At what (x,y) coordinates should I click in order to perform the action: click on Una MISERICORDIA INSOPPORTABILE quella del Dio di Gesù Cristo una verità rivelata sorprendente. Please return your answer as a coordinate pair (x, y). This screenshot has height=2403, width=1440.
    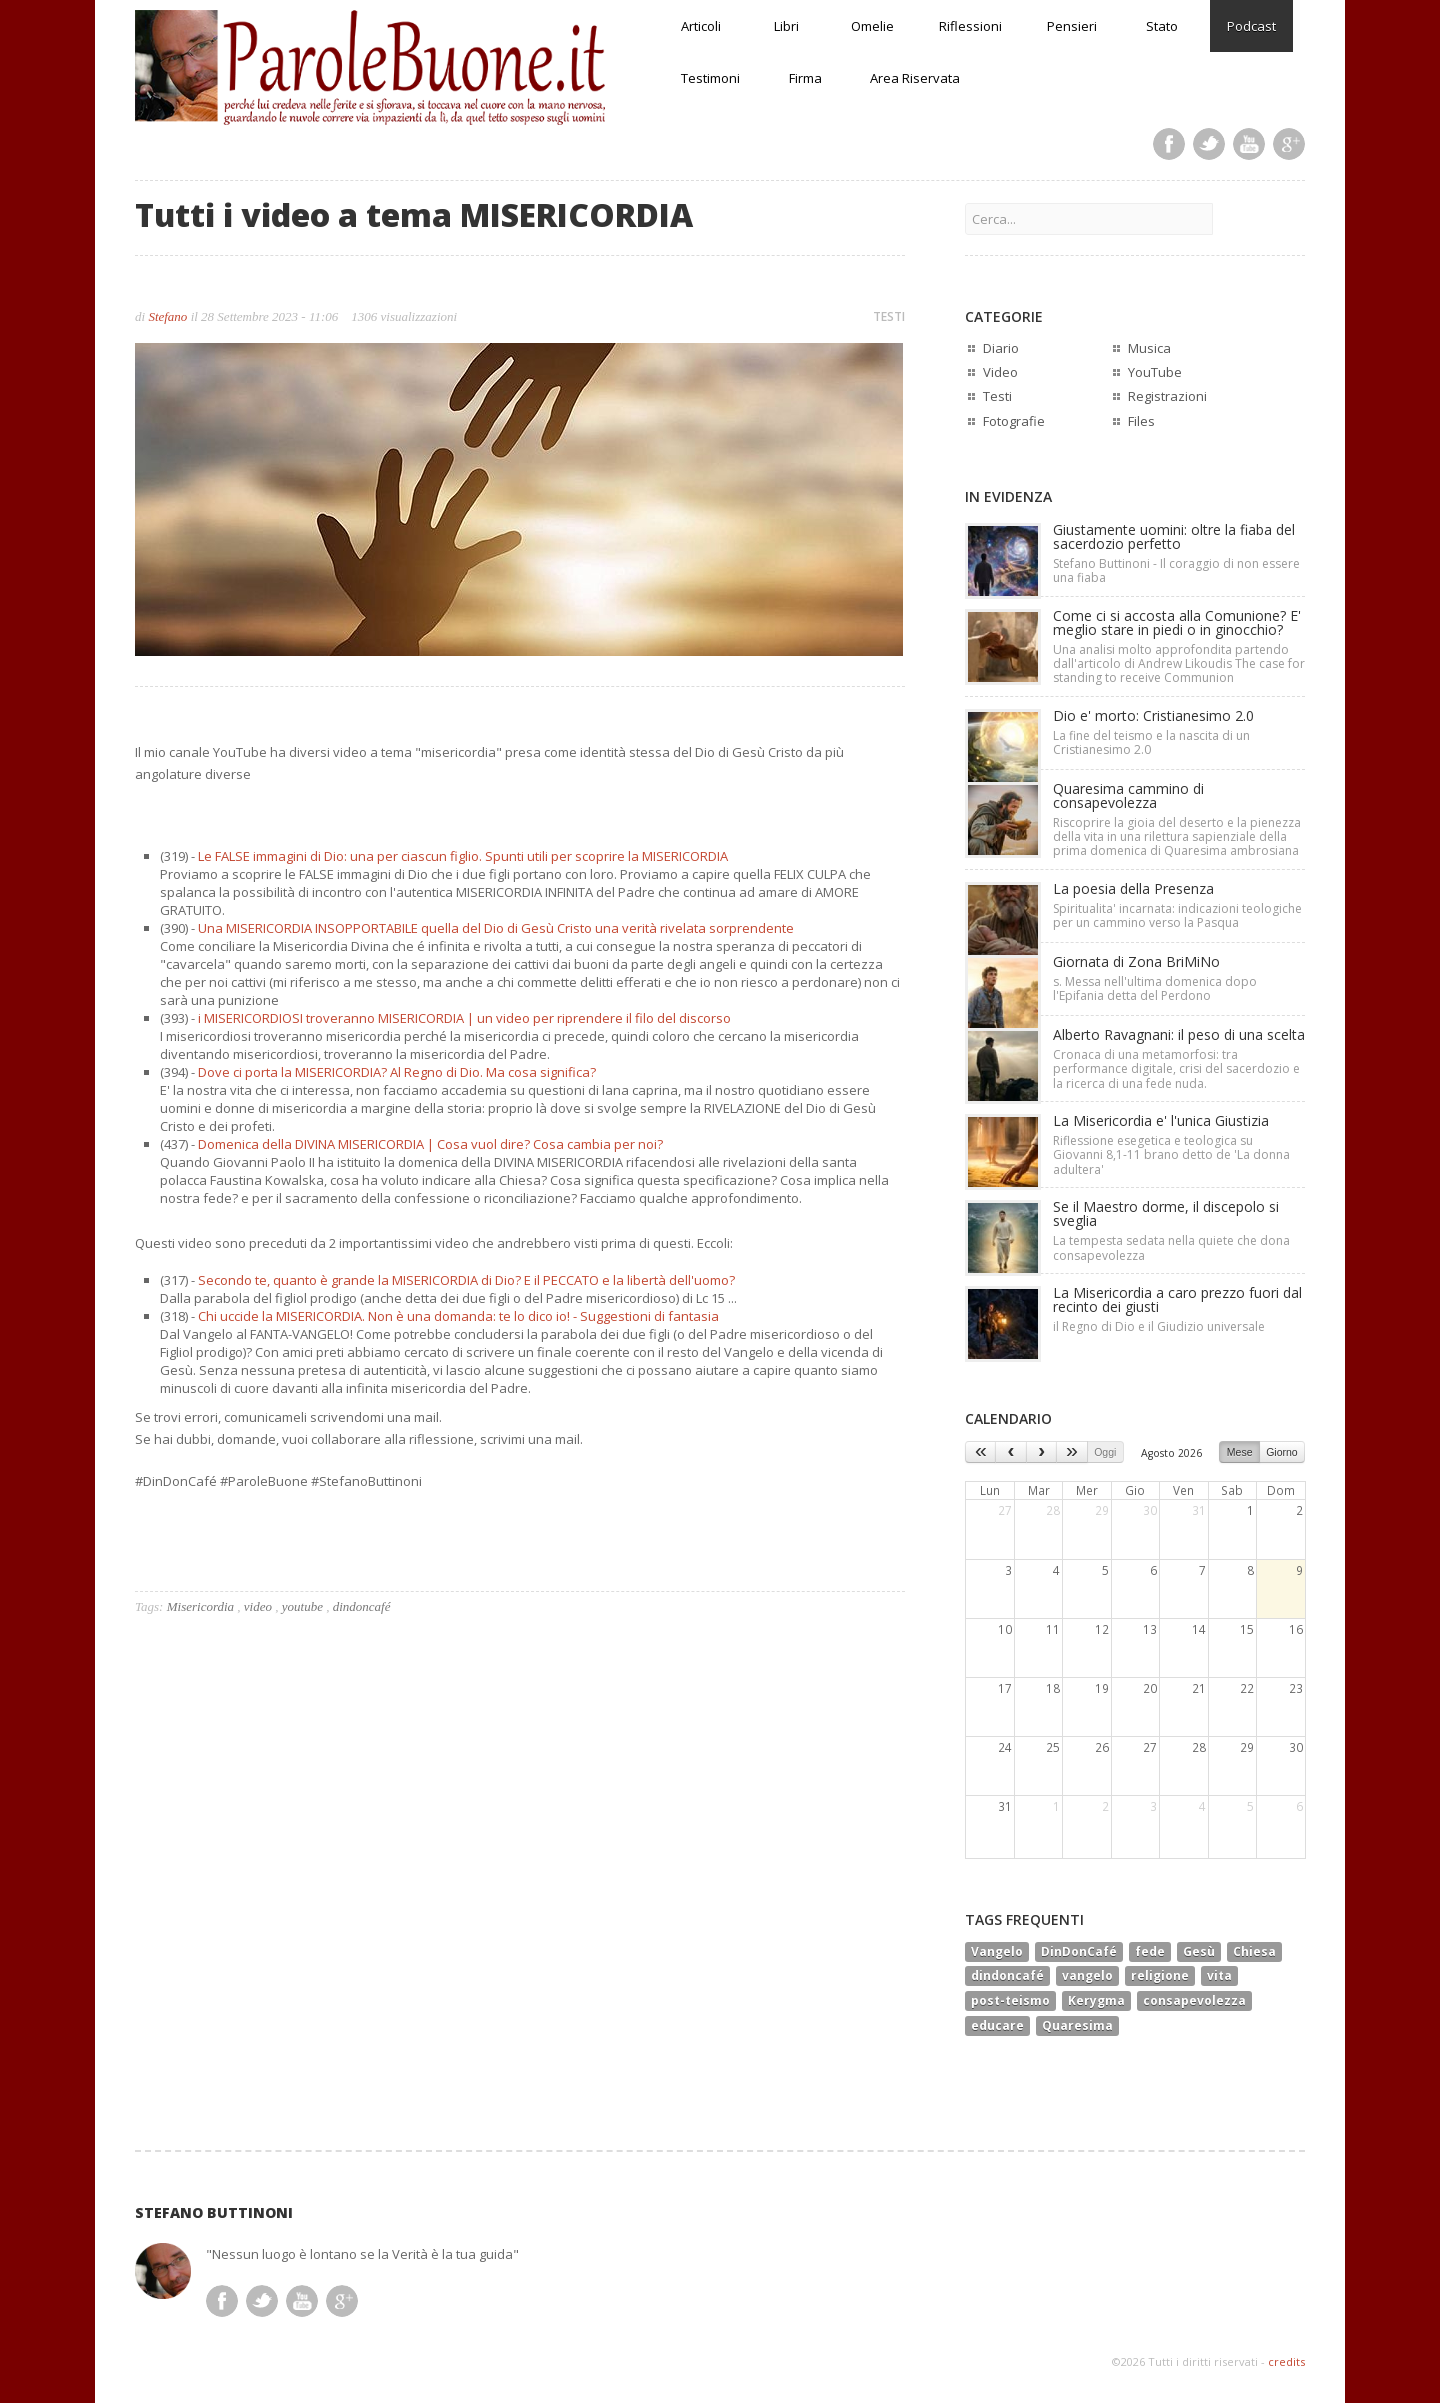
    Looking at the image, I should click on (496, 928).